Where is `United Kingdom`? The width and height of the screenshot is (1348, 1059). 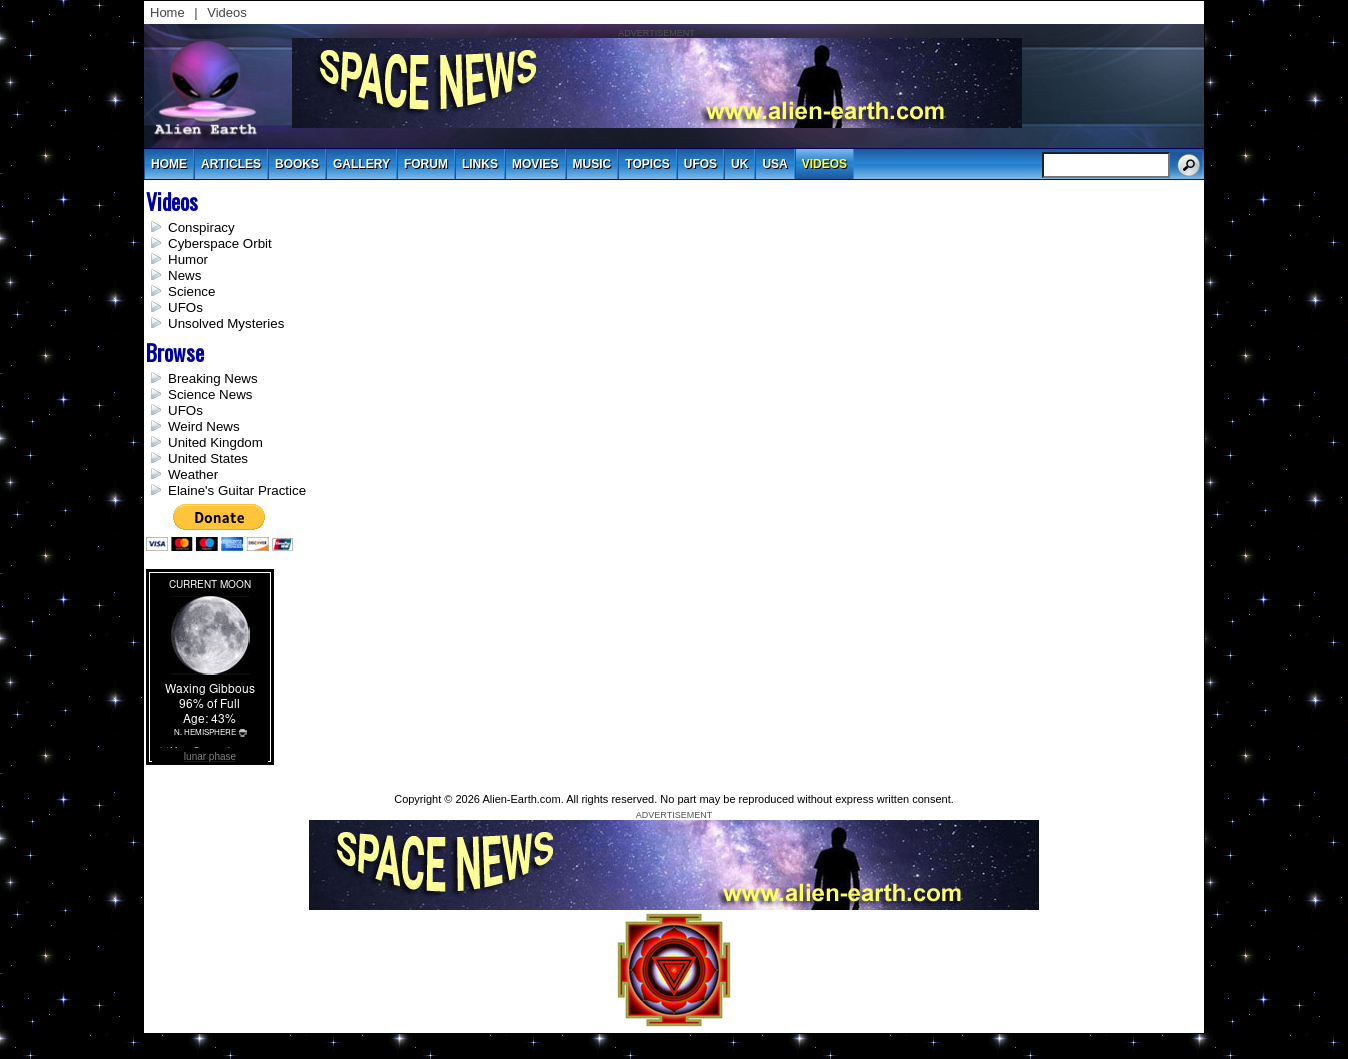 United Kingdom is located at coordinates (215, 442).